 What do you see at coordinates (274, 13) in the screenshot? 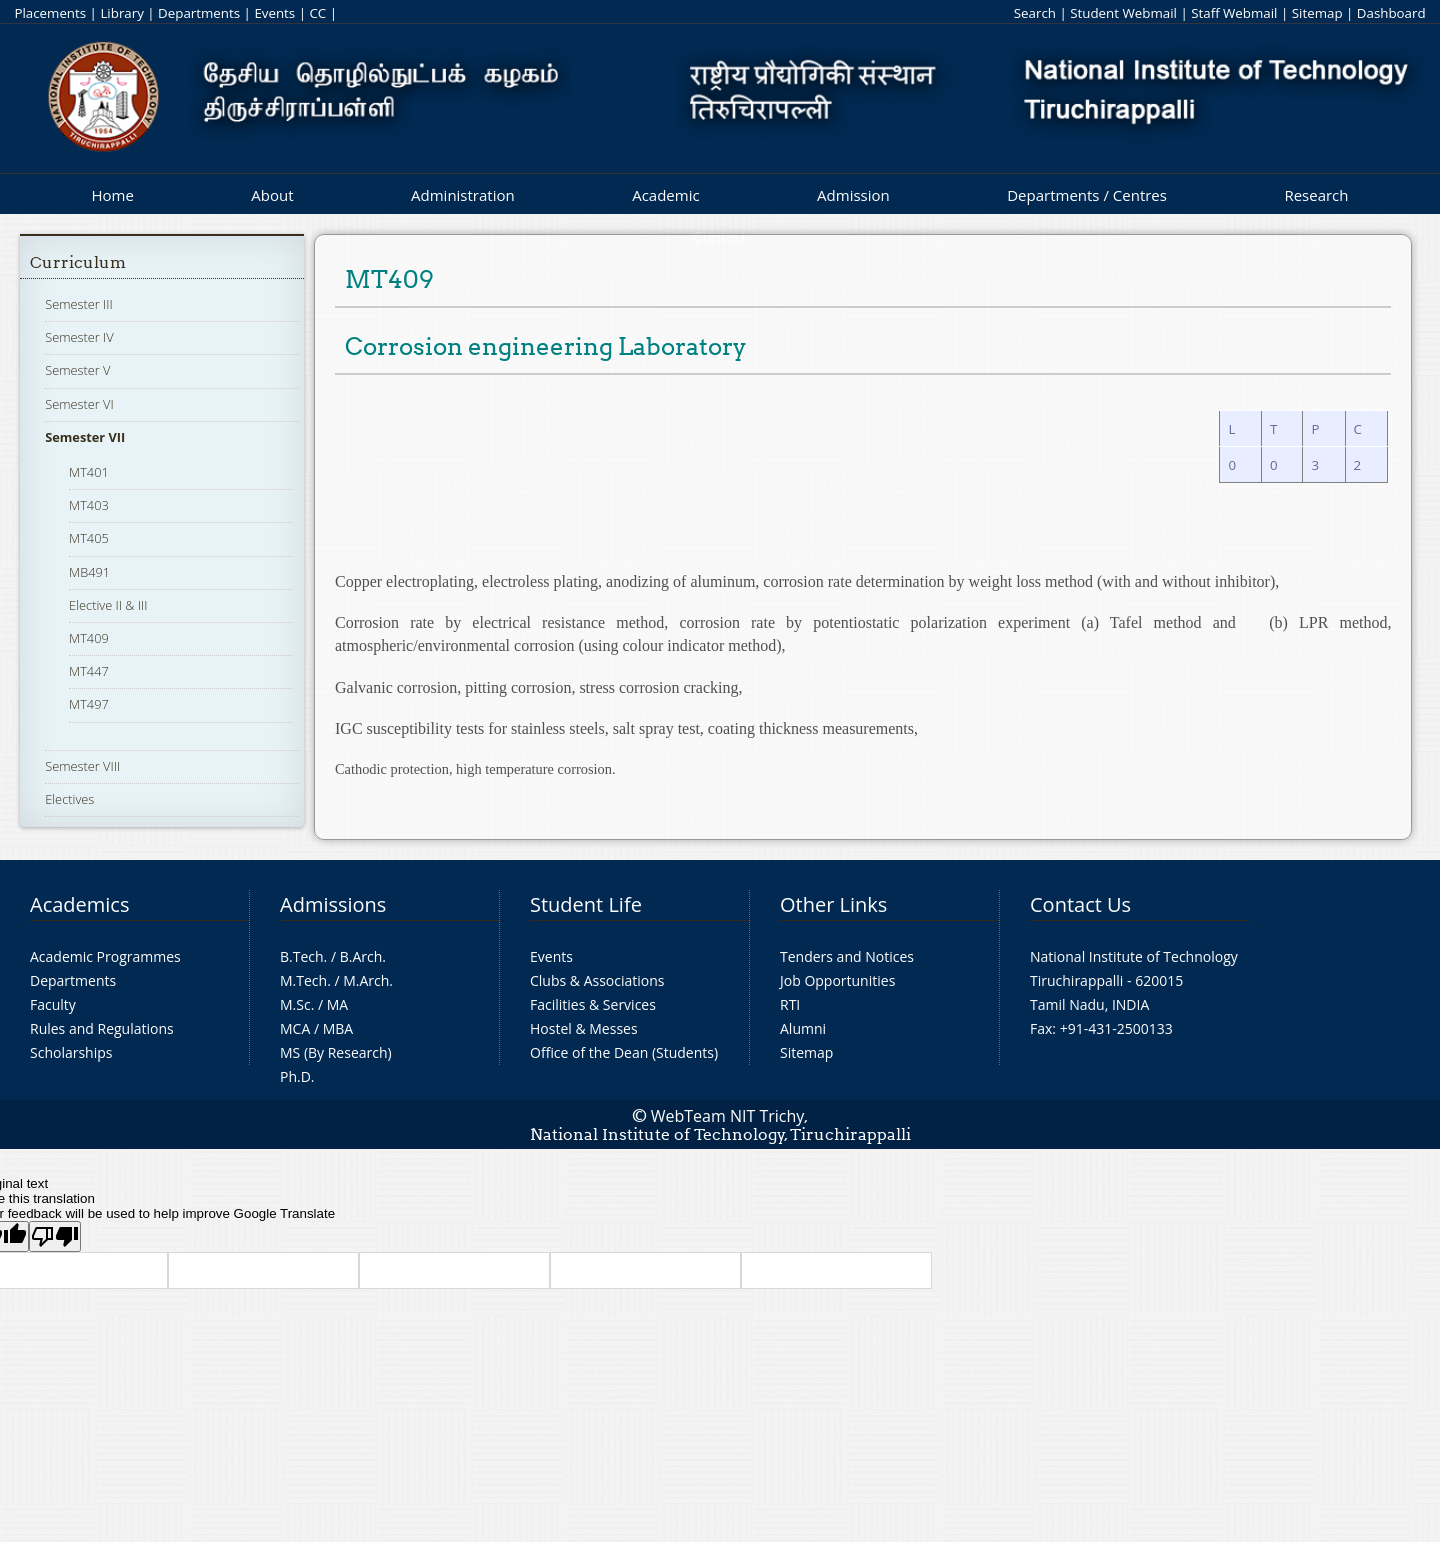
I see `Events` at bounding box center [274, 13].